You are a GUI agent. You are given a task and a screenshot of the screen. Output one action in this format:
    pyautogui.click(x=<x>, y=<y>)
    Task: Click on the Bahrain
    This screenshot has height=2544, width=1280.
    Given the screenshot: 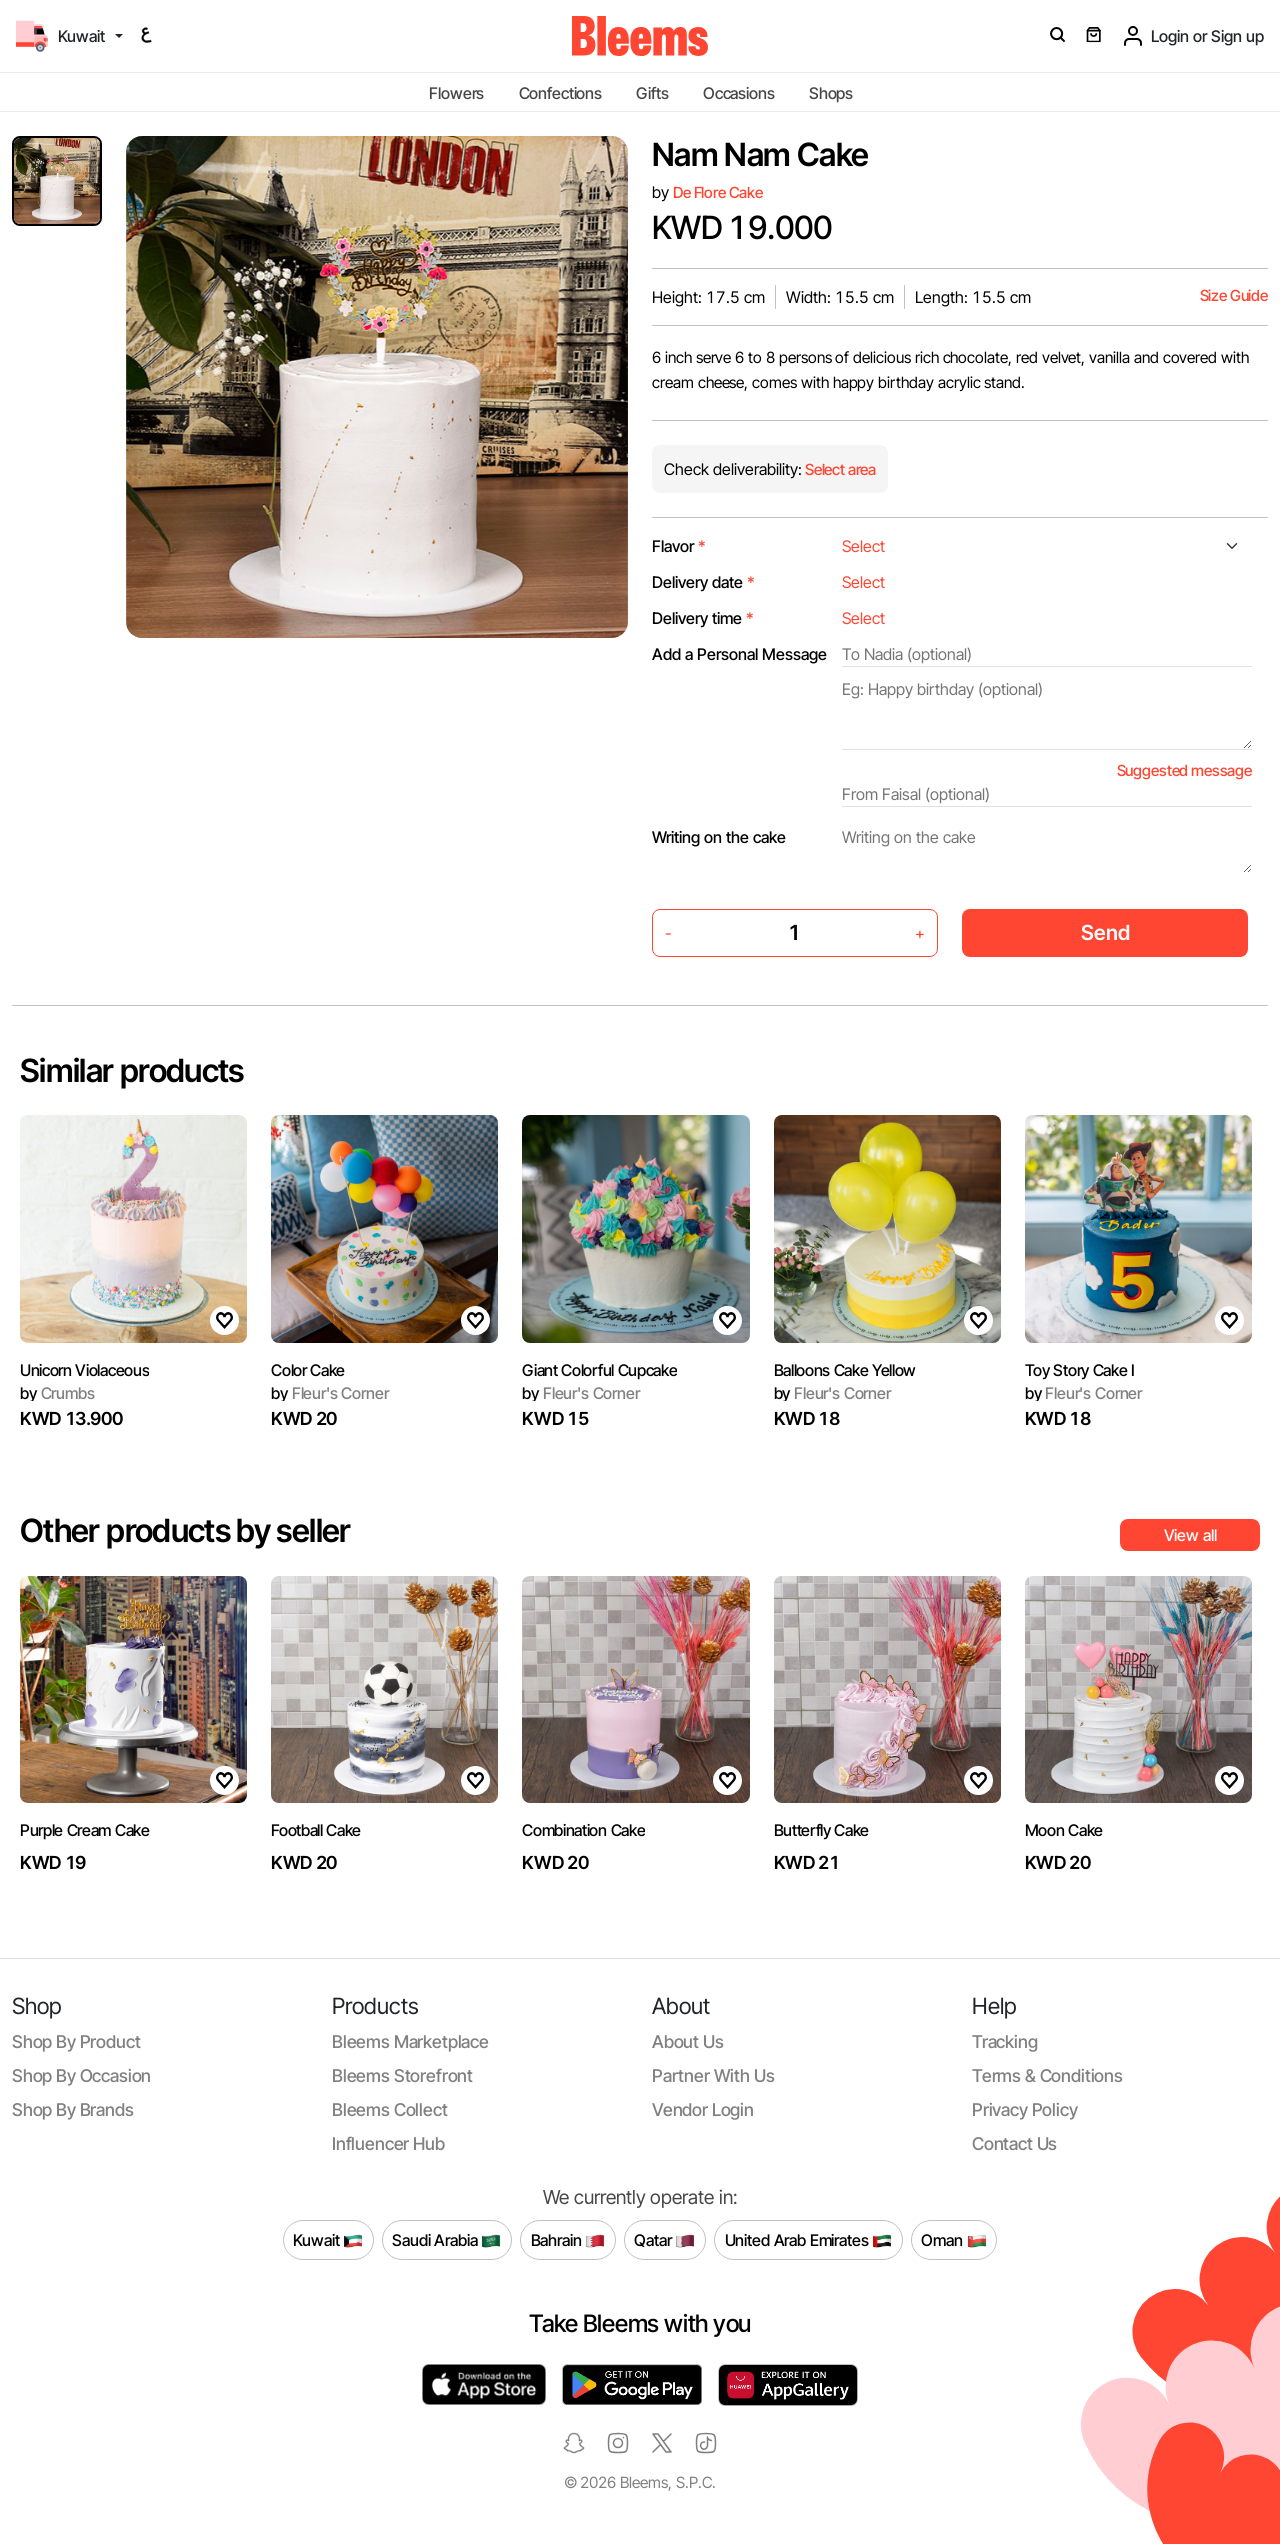 What is the action you would take?
    pyautogui.click(x=568, y=2240)
    